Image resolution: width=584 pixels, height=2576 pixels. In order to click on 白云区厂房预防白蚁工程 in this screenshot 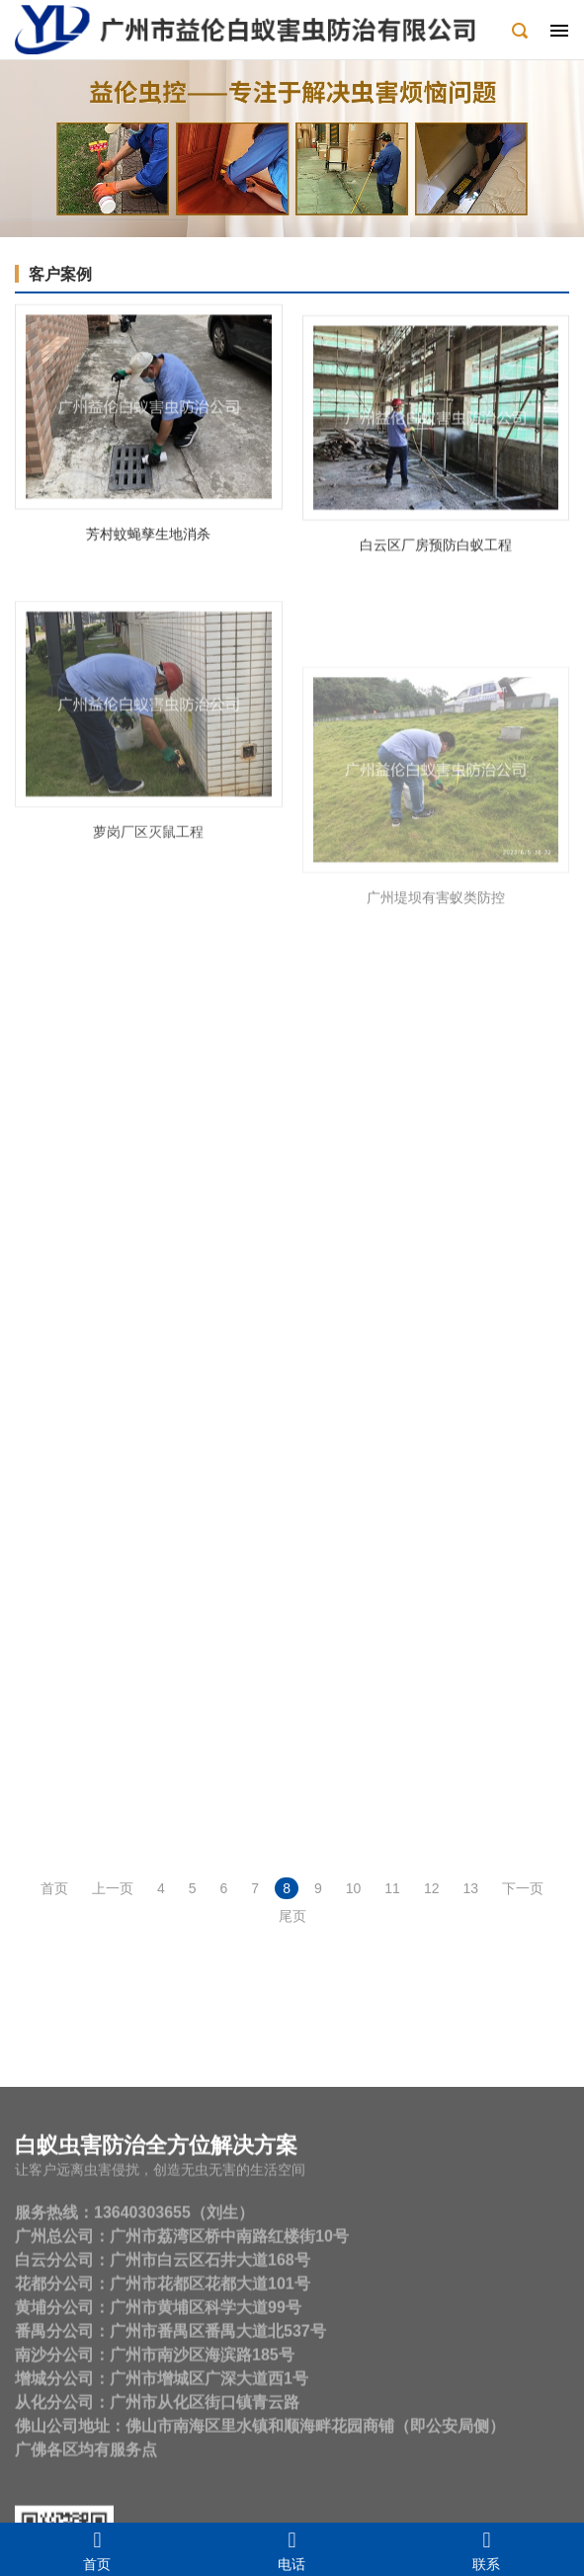, I will do `click(436, 573)`.